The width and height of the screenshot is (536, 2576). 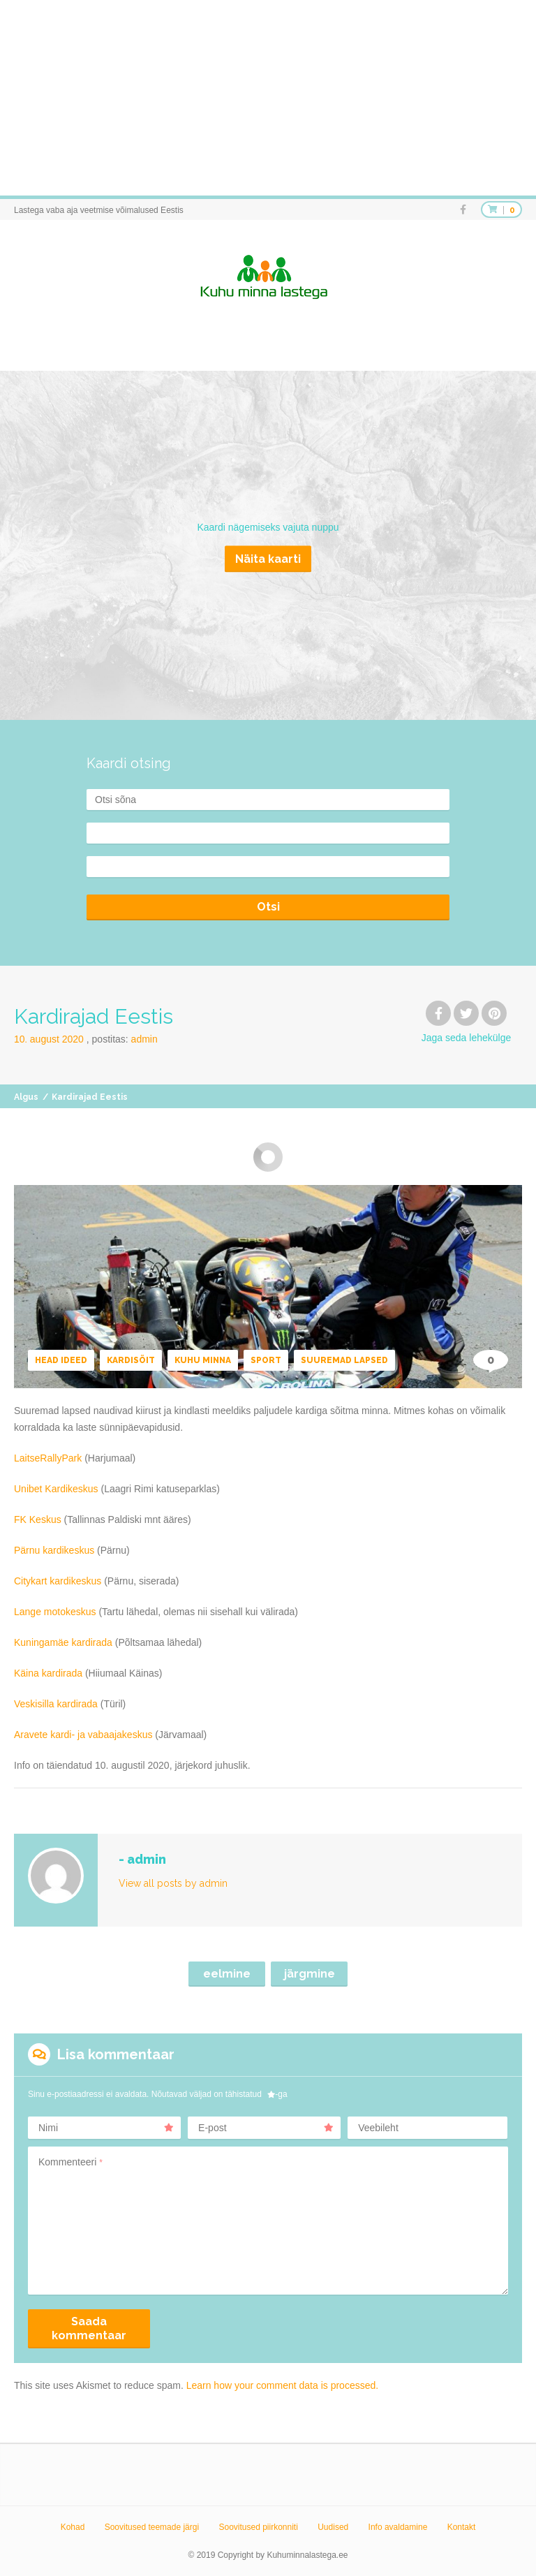 I want to click on Käina kardirada, so click(x=48, y=1673).